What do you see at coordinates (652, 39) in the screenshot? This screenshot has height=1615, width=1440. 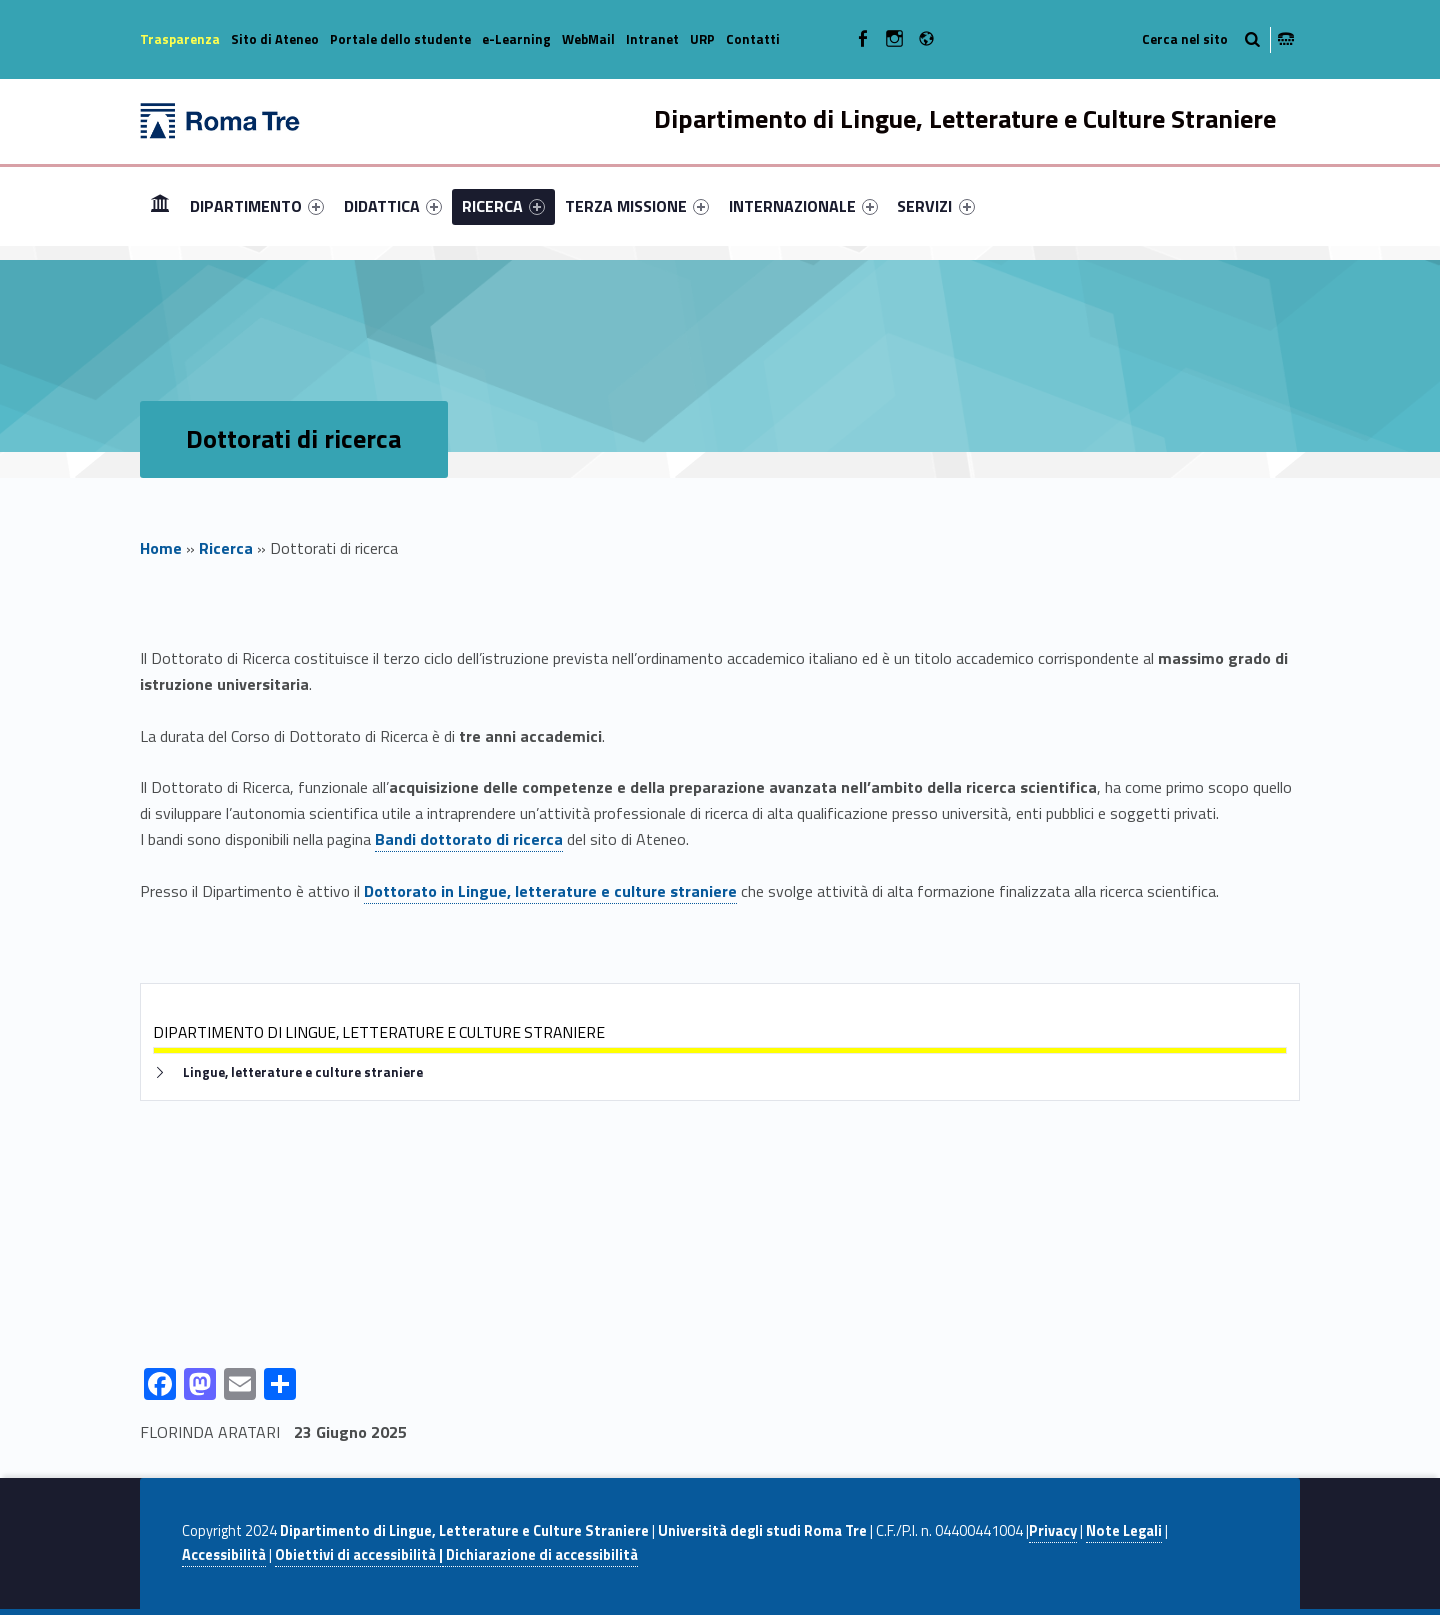 I see `Intranet` at bounding box center [652, 39].